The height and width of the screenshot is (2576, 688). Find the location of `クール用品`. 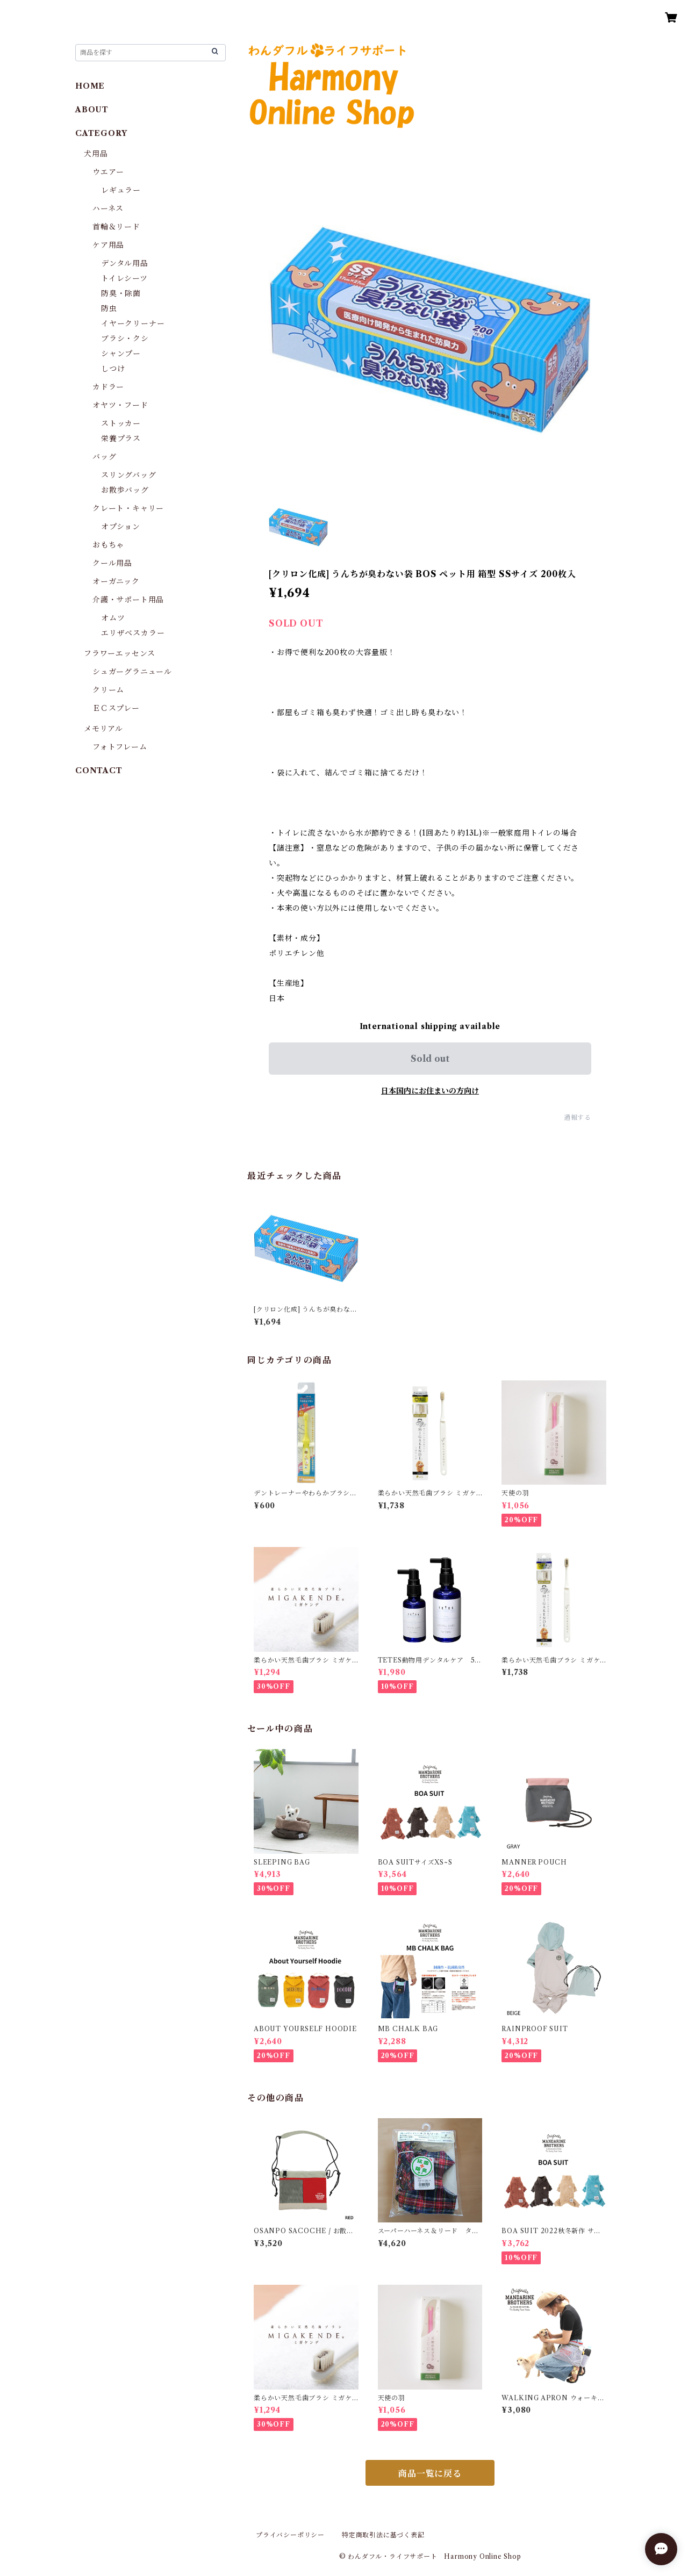

クール用品 is located at coordinates (112, 563).